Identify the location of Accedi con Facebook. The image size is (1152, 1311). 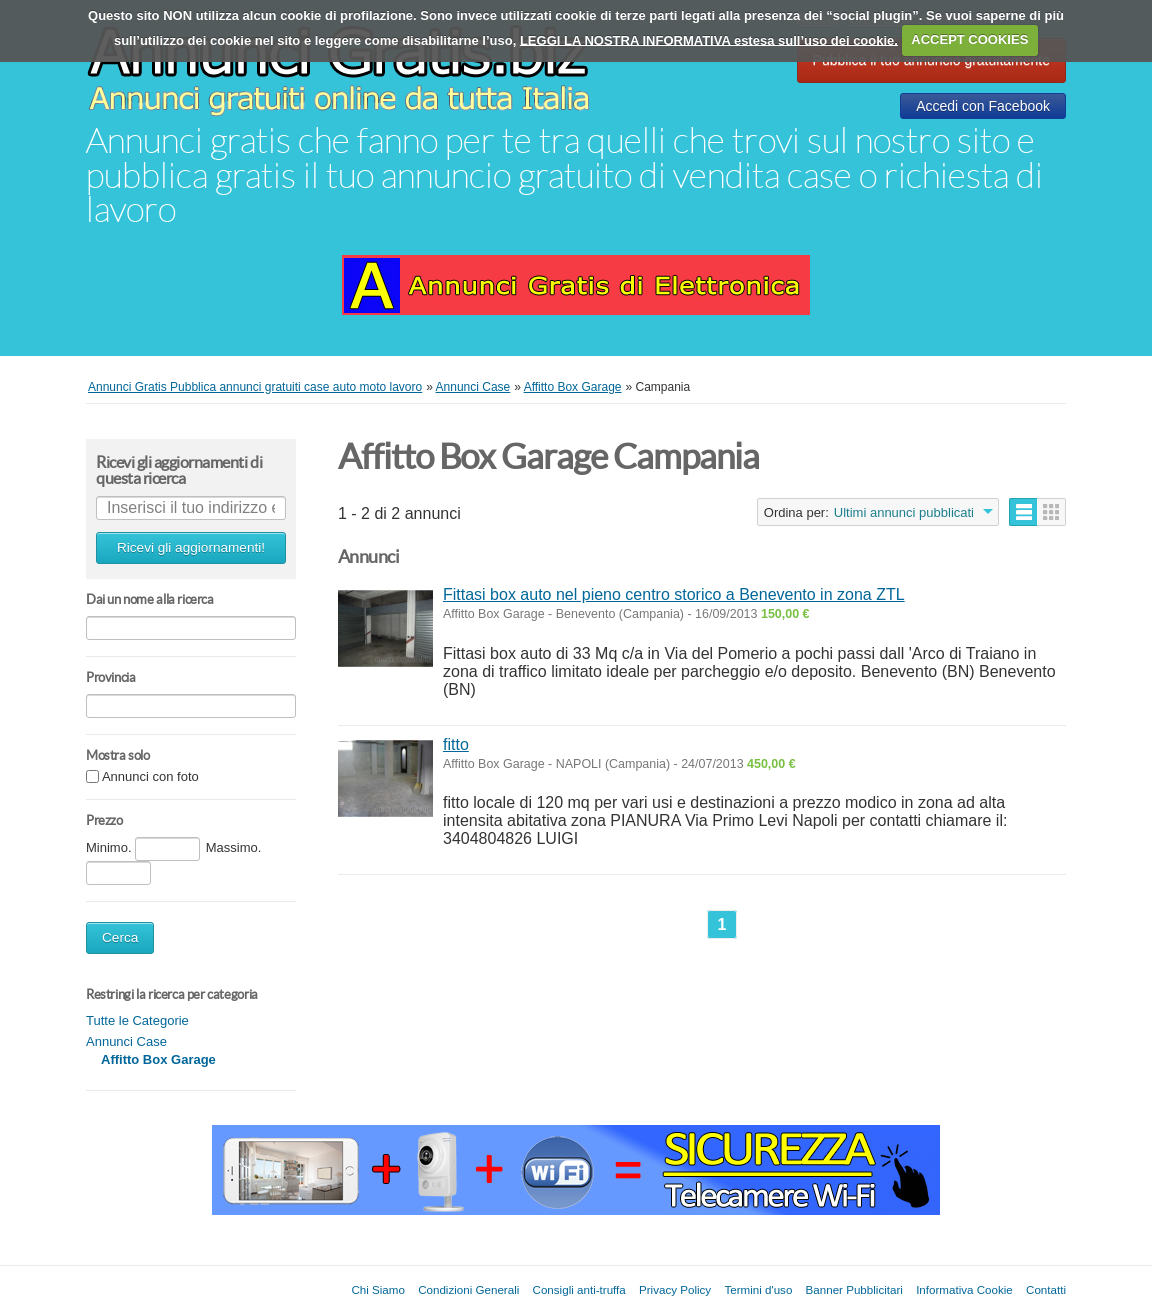
(983, 106).